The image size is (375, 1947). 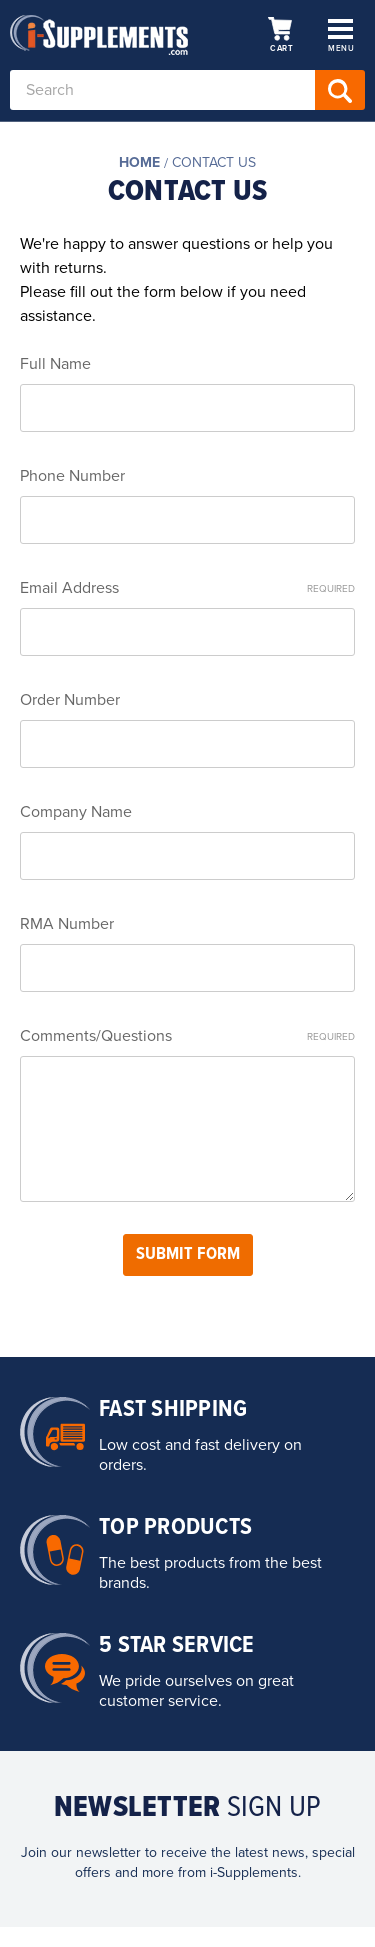 What do you see at coordinates (214, 162) in the screenshot?
I see `Contact Us` at bounding box center [214, 162].